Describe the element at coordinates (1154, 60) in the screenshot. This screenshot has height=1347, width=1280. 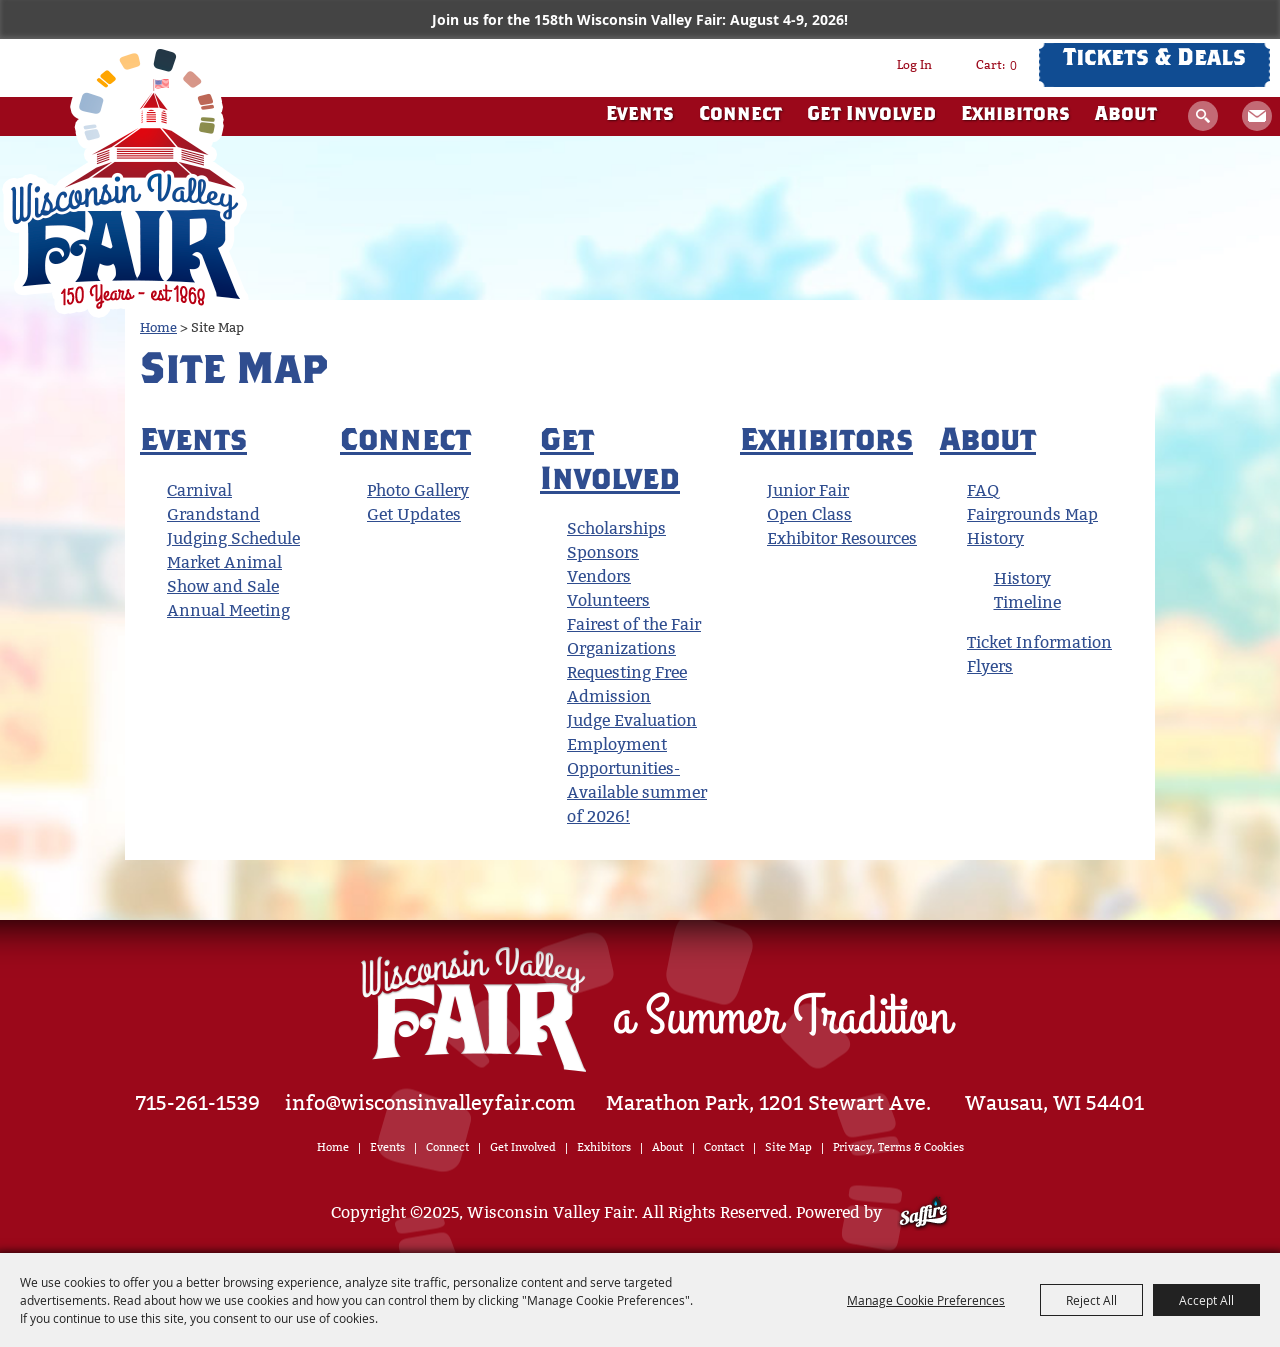
I see `Tickets & Deals` at that location.